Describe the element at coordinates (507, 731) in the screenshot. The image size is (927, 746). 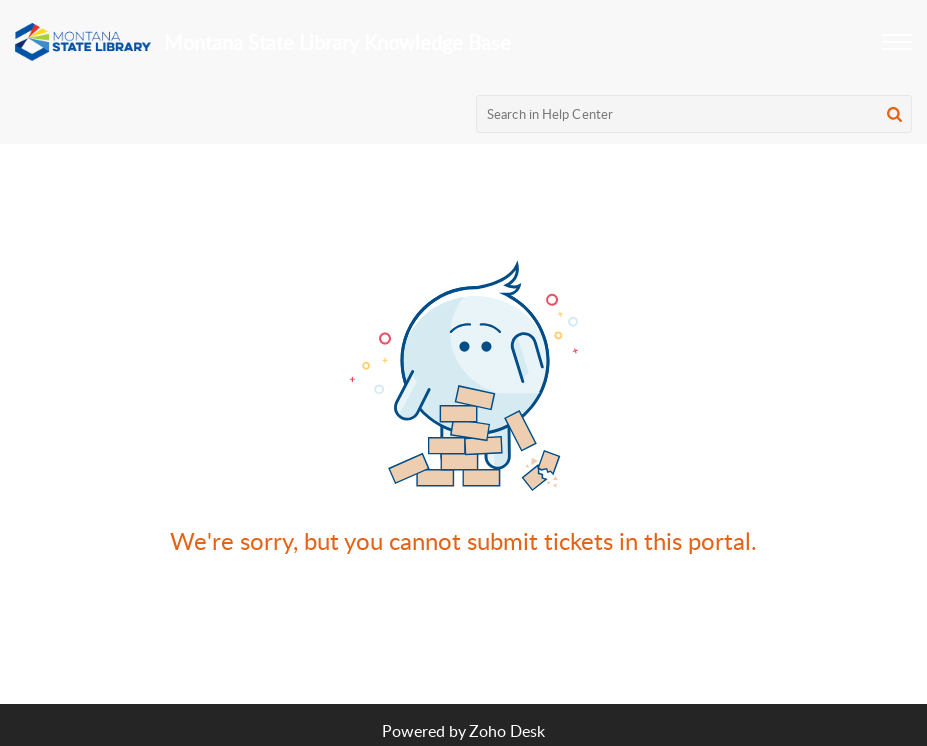
I see `Zoho Desk` at that location.